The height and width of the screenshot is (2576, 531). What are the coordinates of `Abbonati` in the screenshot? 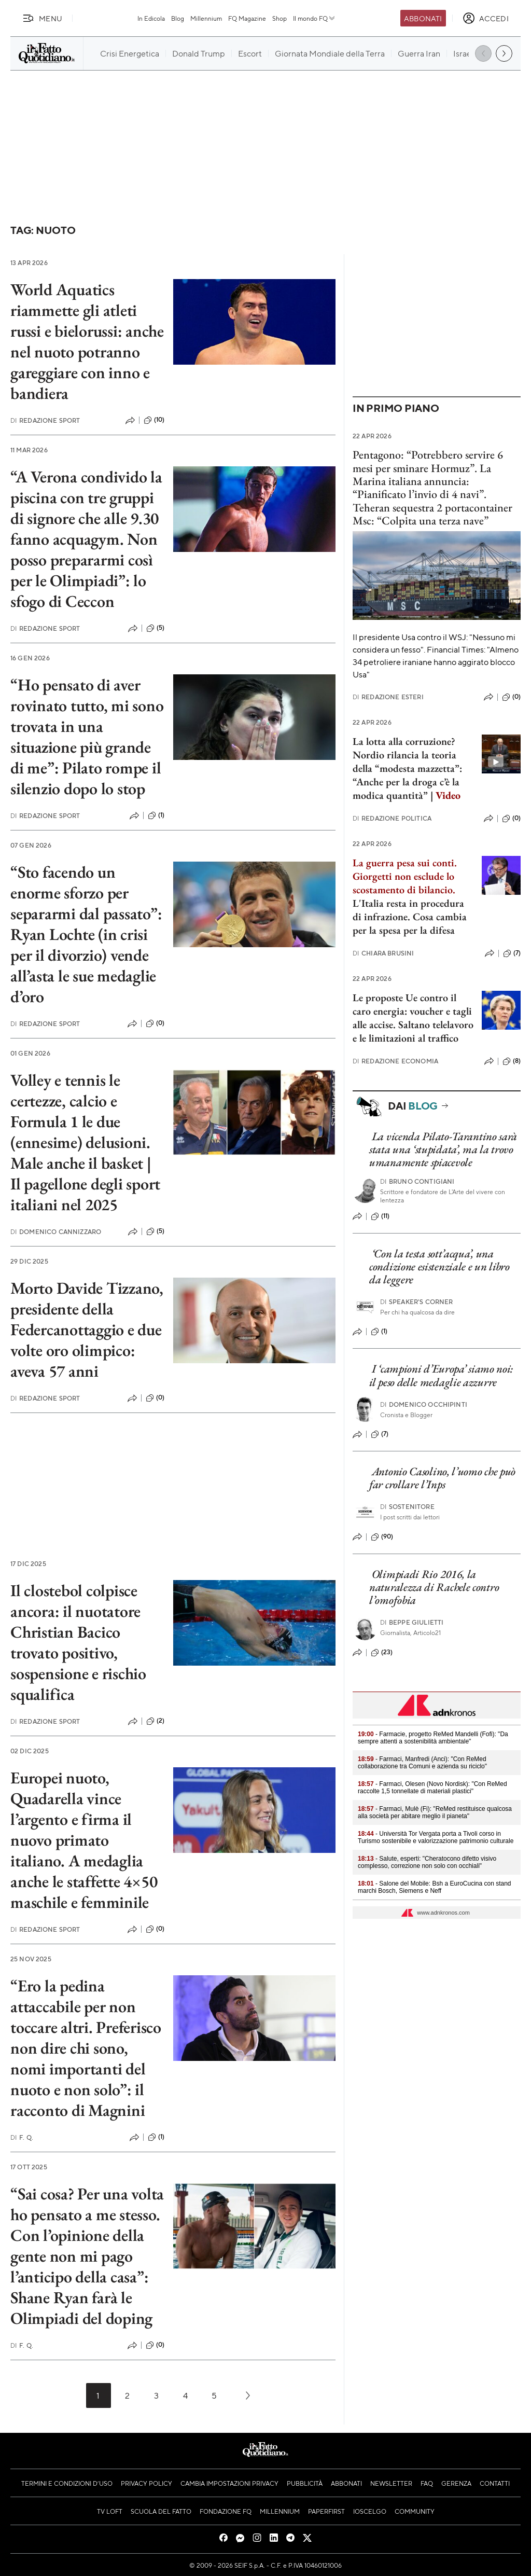 It's located at (423, 18).